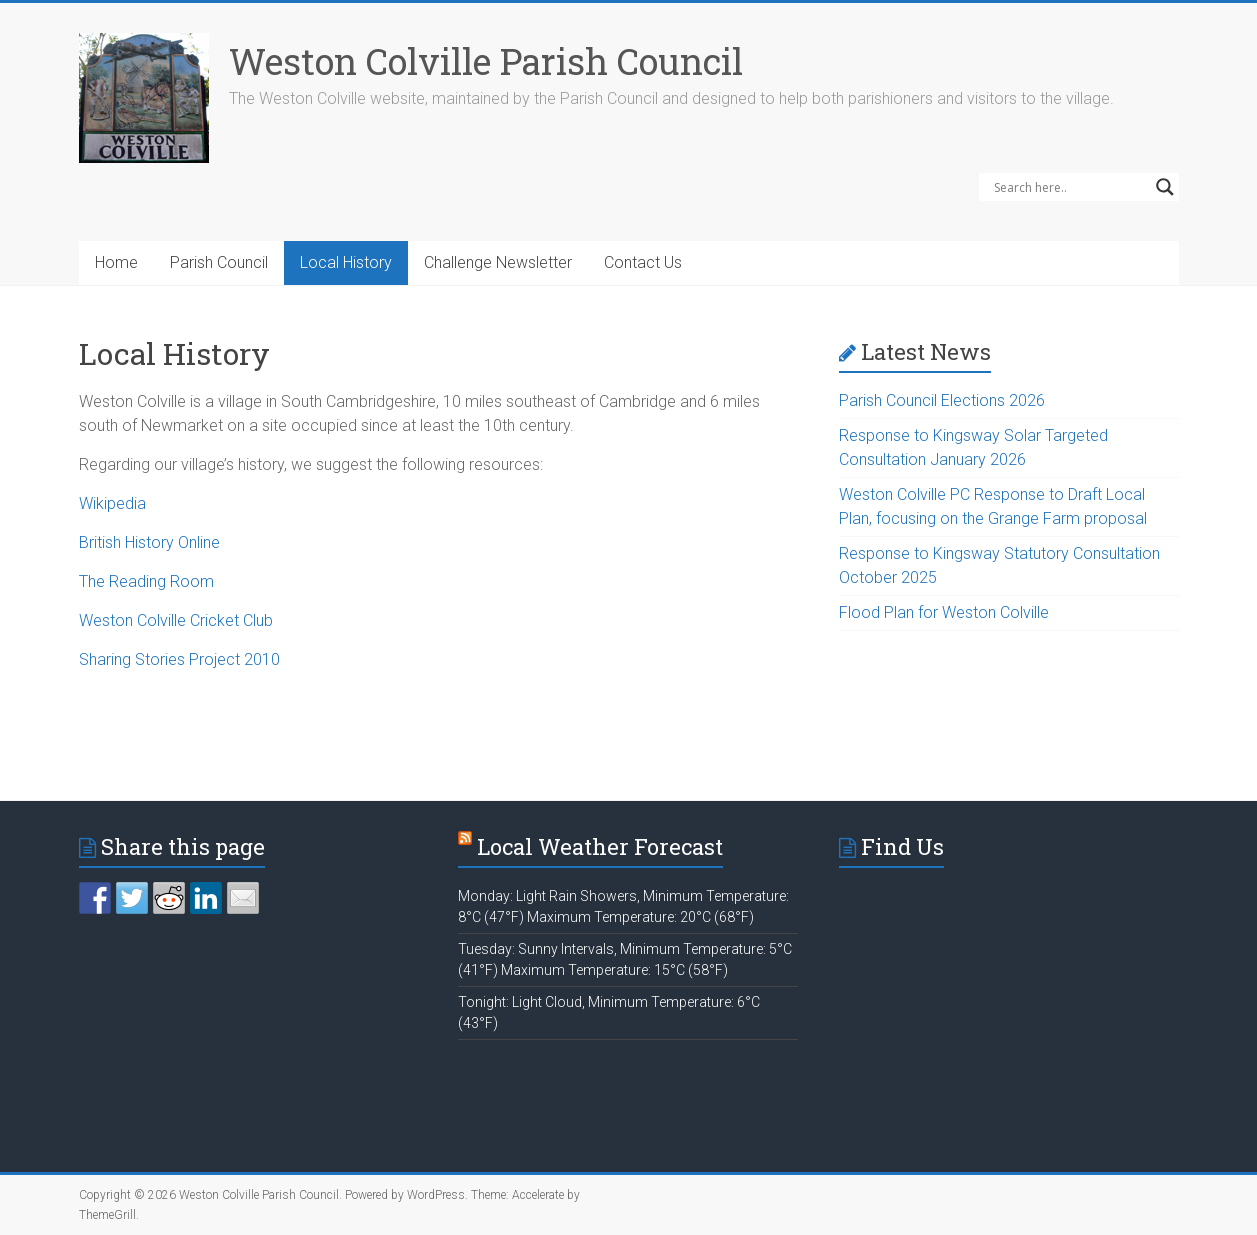 The height and width of the screenshot is (1235, 1257). I want to click on Weston Colville Parish Council, so click(486, 61).